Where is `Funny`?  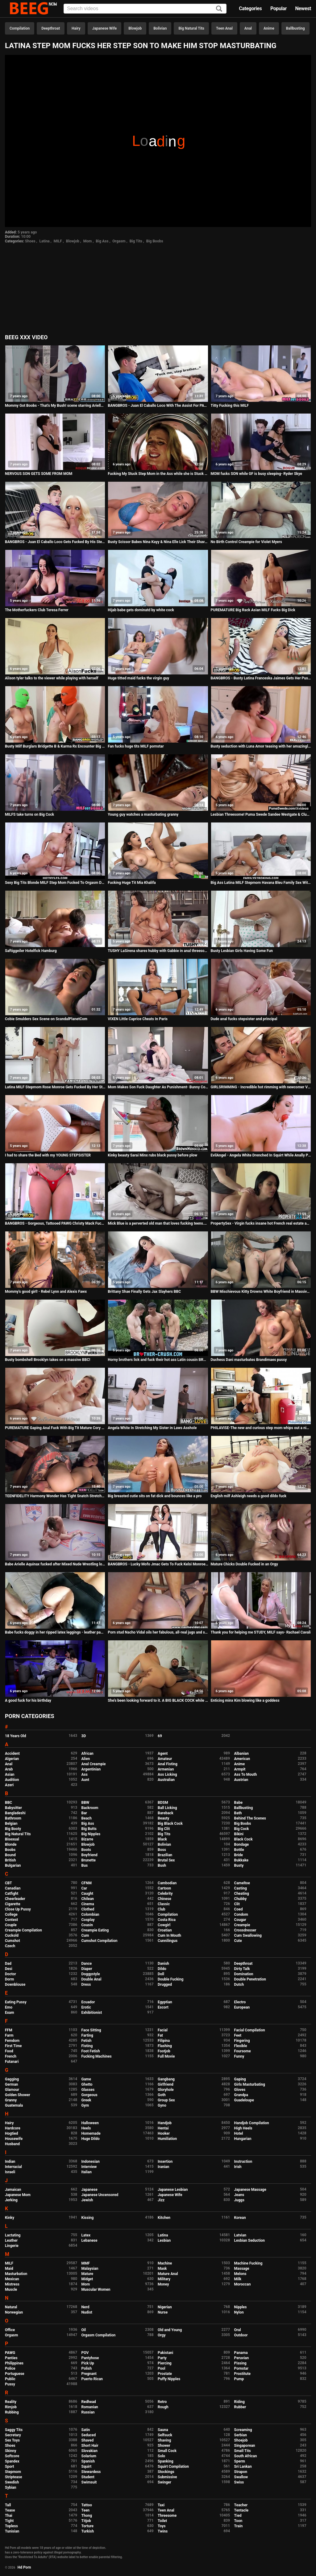 Funny is located at coordinates (239, 2056).